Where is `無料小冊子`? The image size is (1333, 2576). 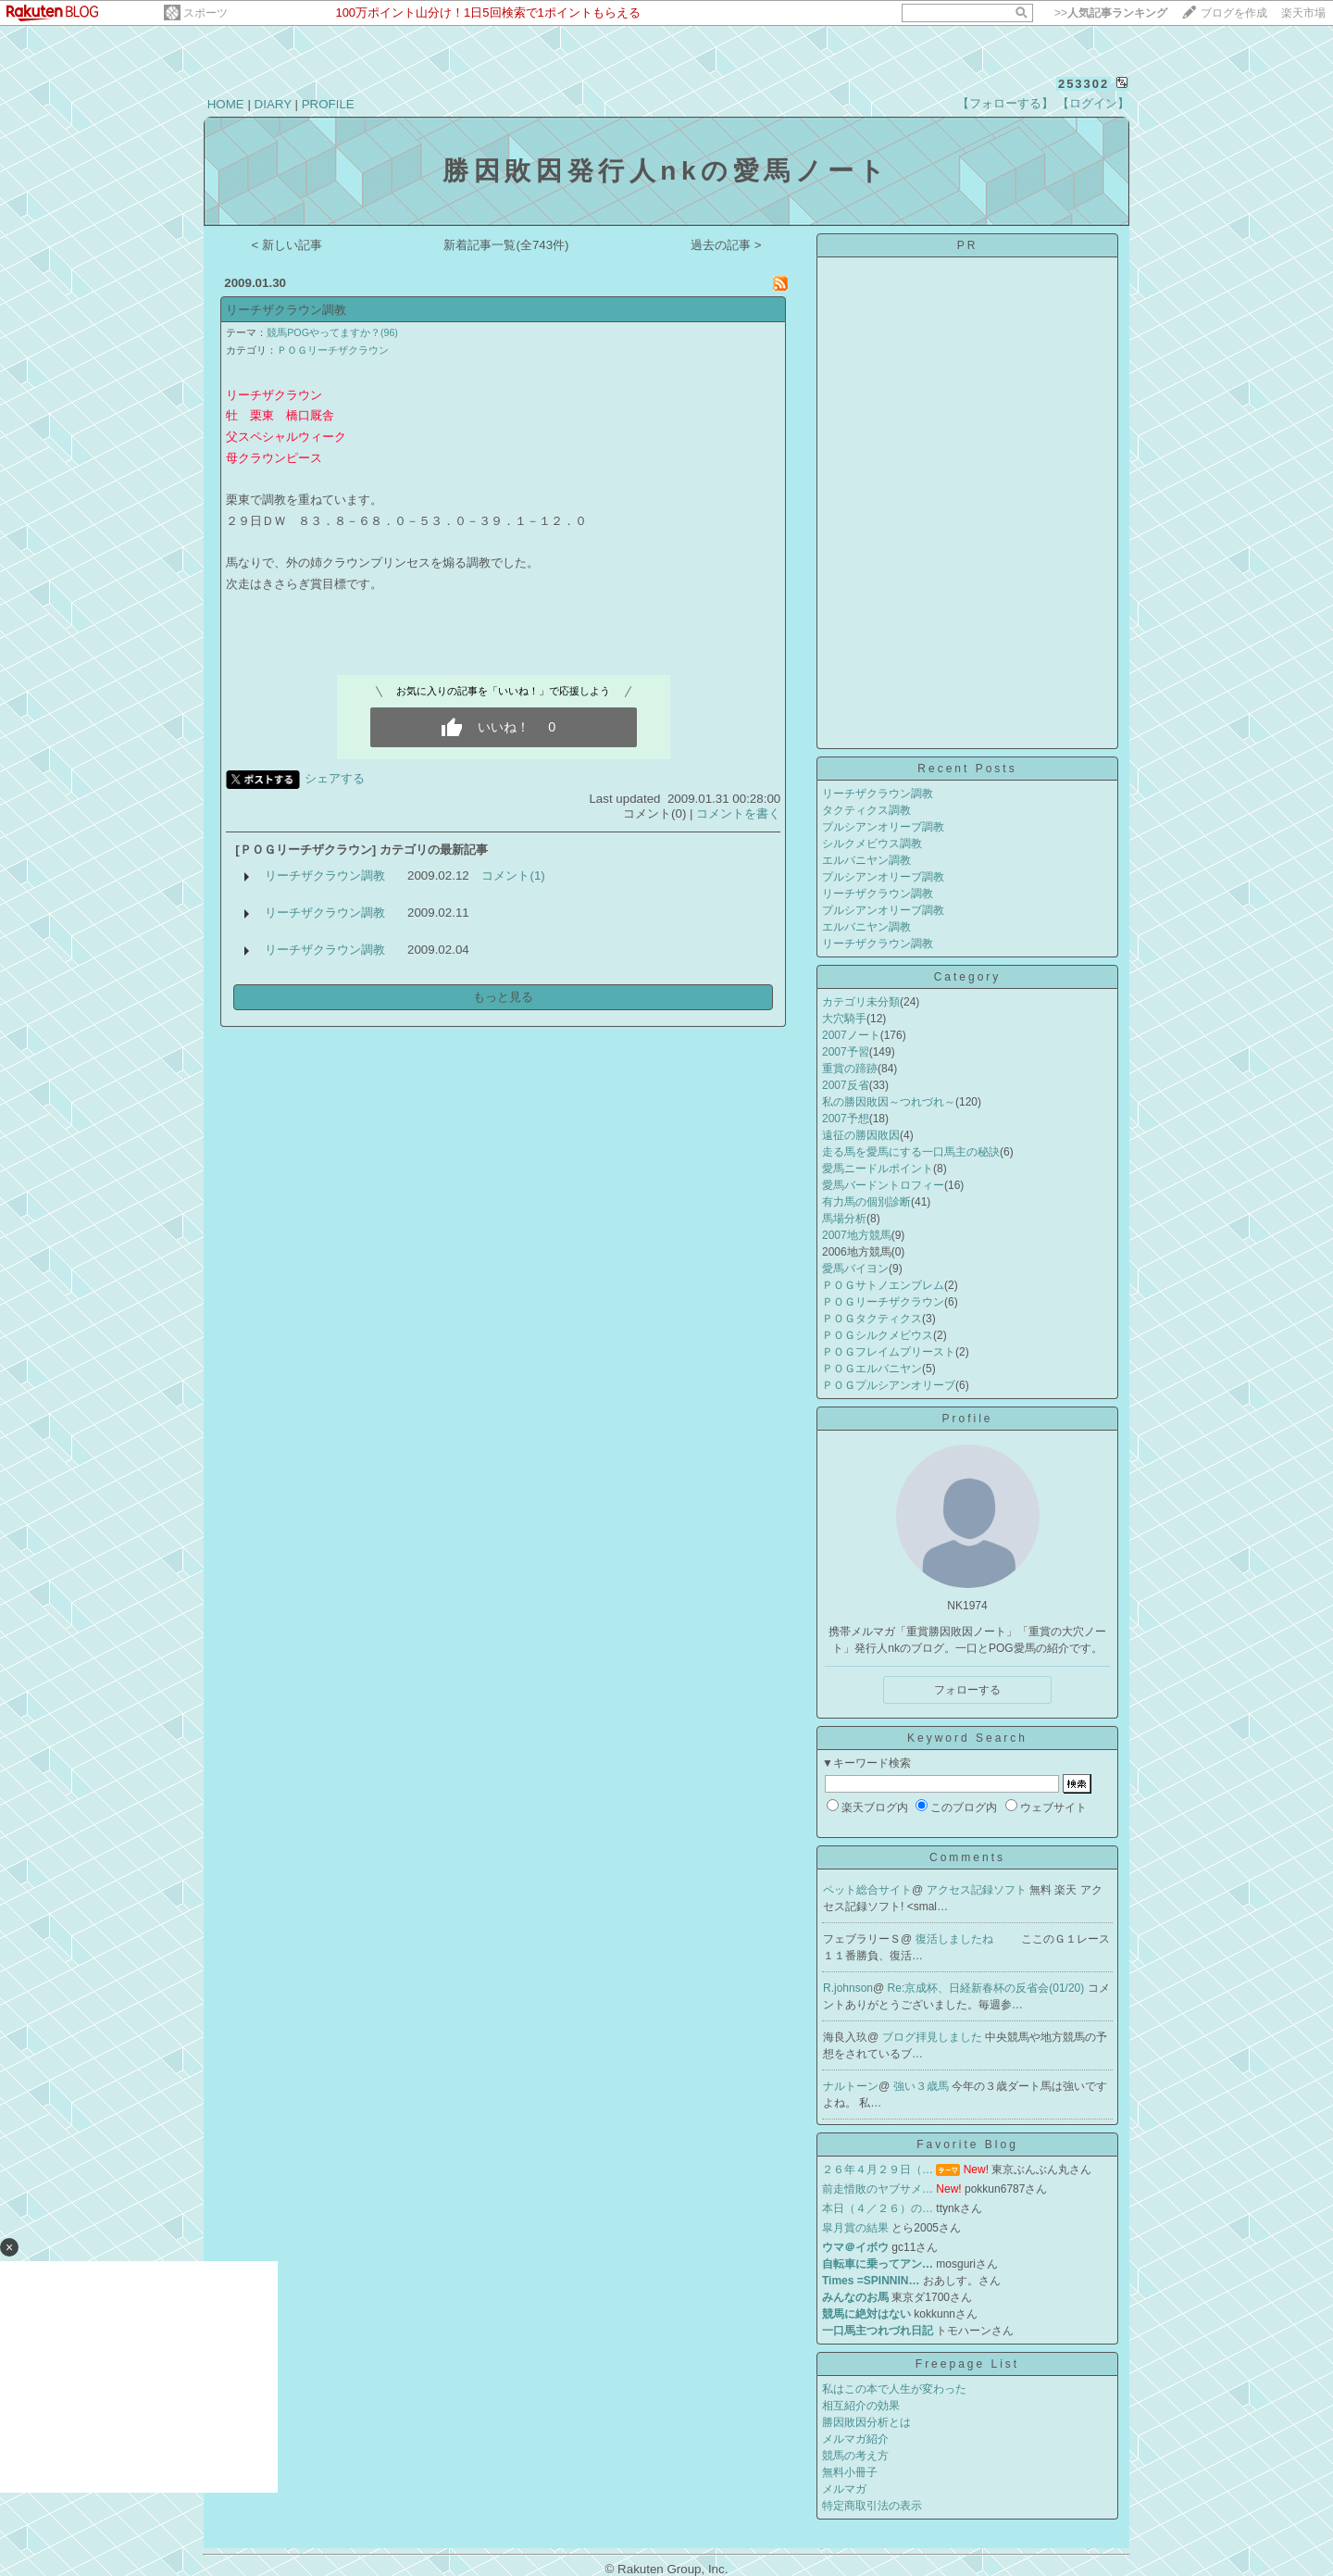
無料小冊子 is located at coordinates (850, 2472).